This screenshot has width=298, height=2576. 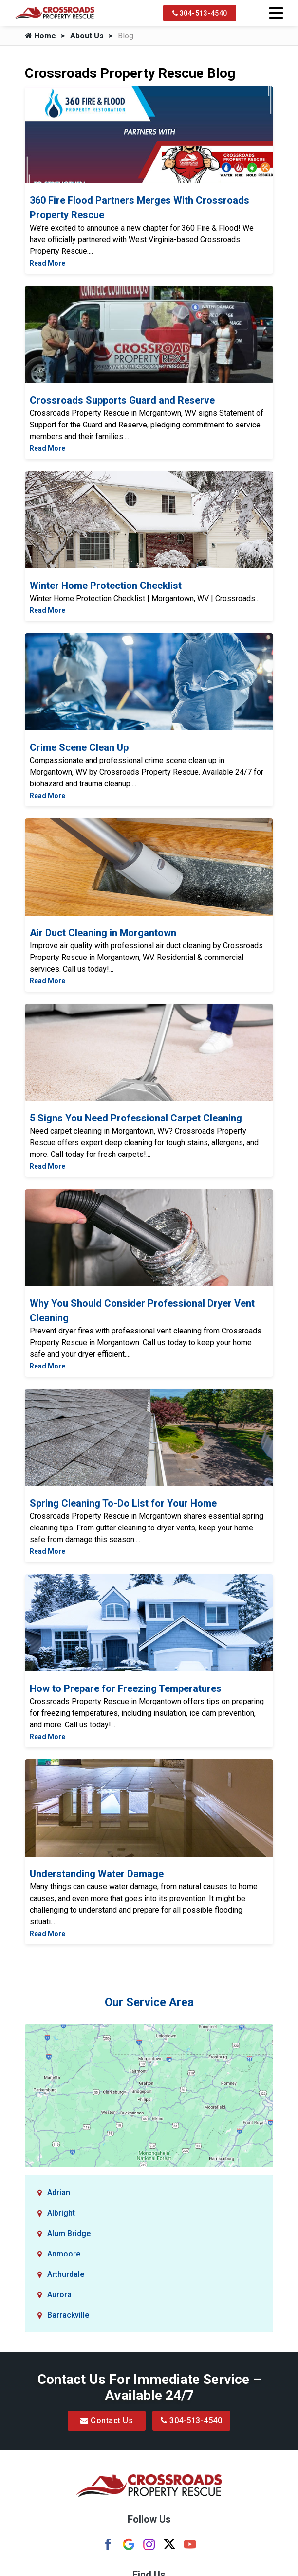 What do you see at coordinates (68, 2315) in the screenshot?
I see `Barrackville` at bounding box center [68, 2315].